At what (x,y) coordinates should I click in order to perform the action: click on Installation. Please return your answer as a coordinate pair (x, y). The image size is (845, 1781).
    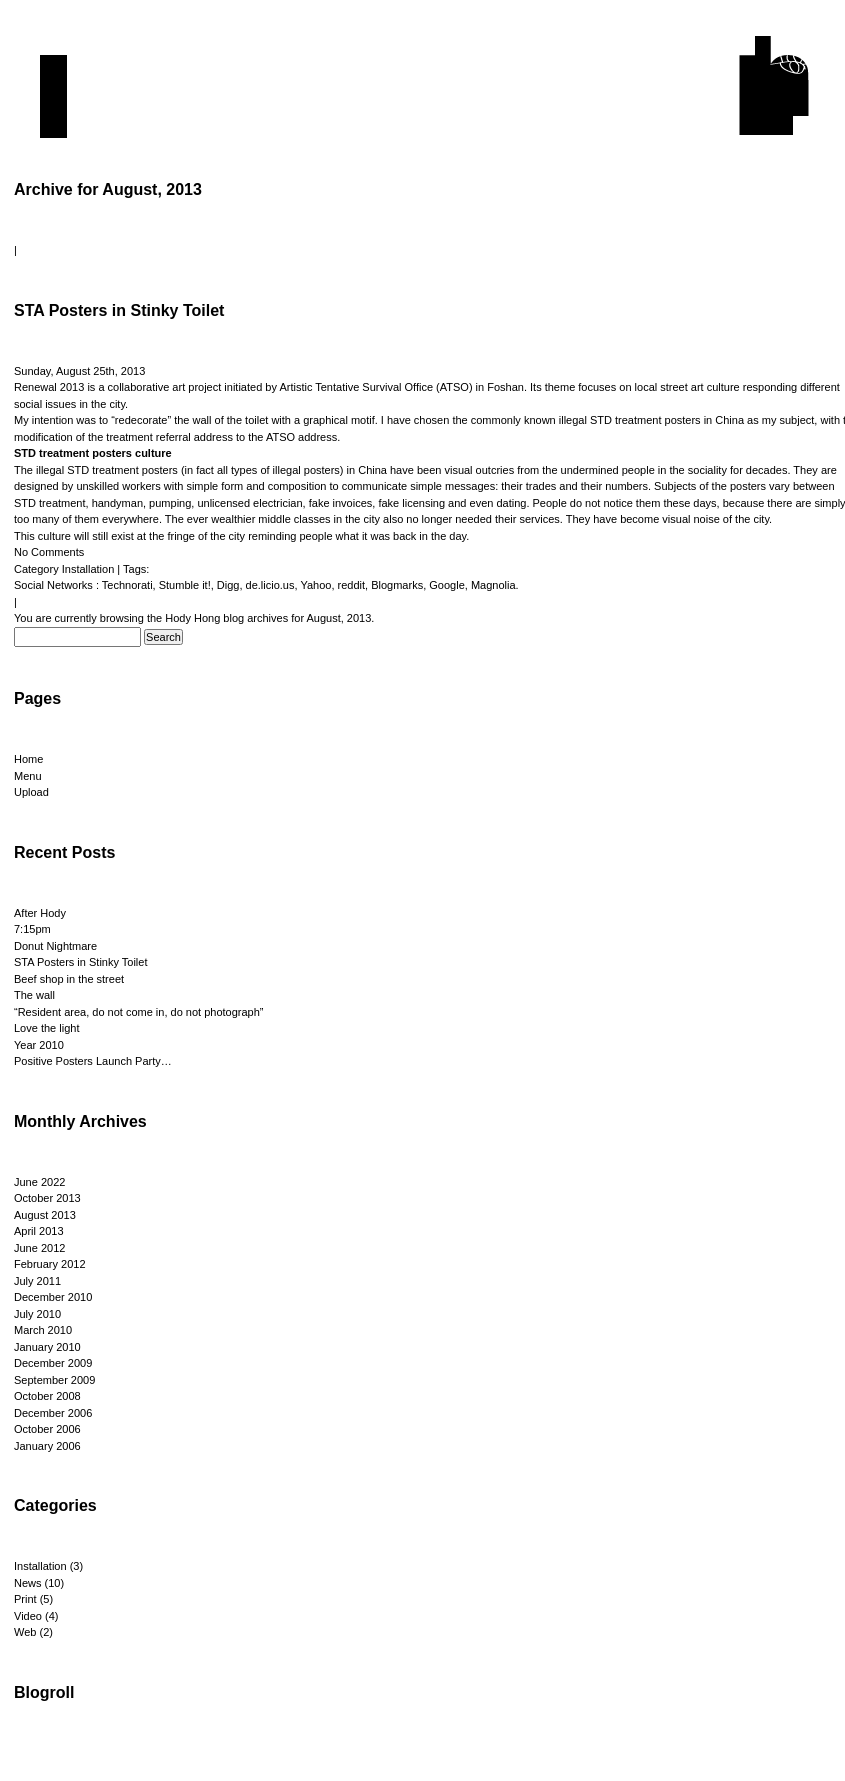
    Looking at the image, I should click on (88, 569).